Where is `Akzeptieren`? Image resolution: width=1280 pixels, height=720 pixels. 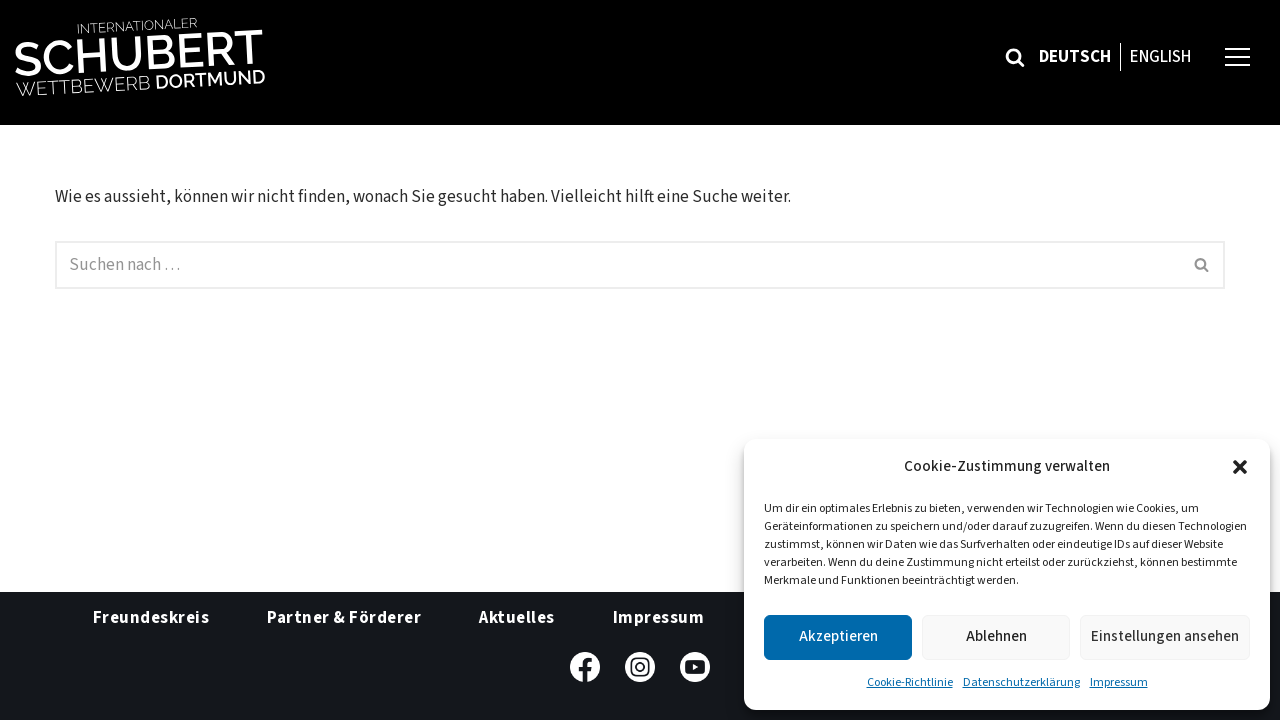 Akzeptieren is located at coordinates (838, 636).